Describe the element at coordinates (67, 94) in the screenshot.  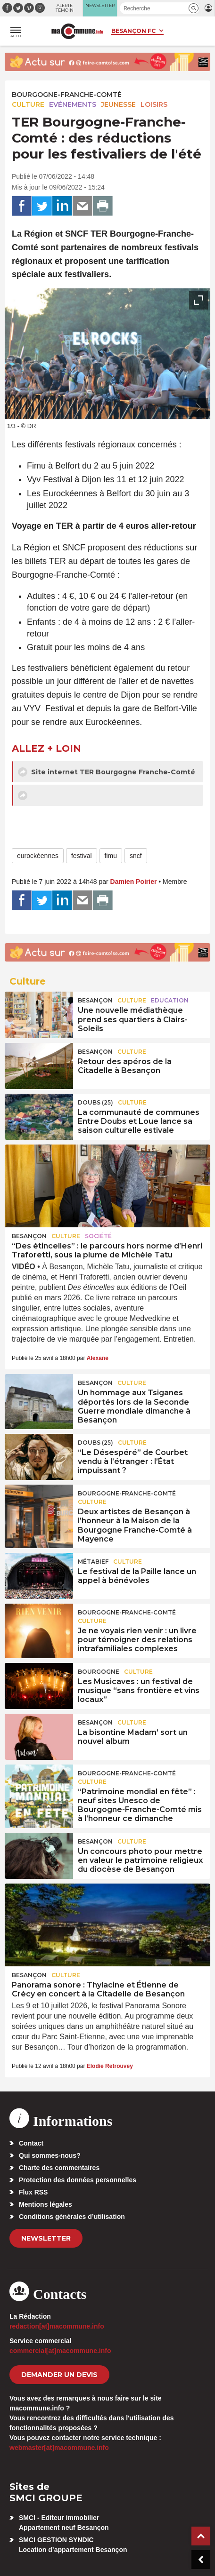
I see `Bourgogne-Franche-Comté` at that location.